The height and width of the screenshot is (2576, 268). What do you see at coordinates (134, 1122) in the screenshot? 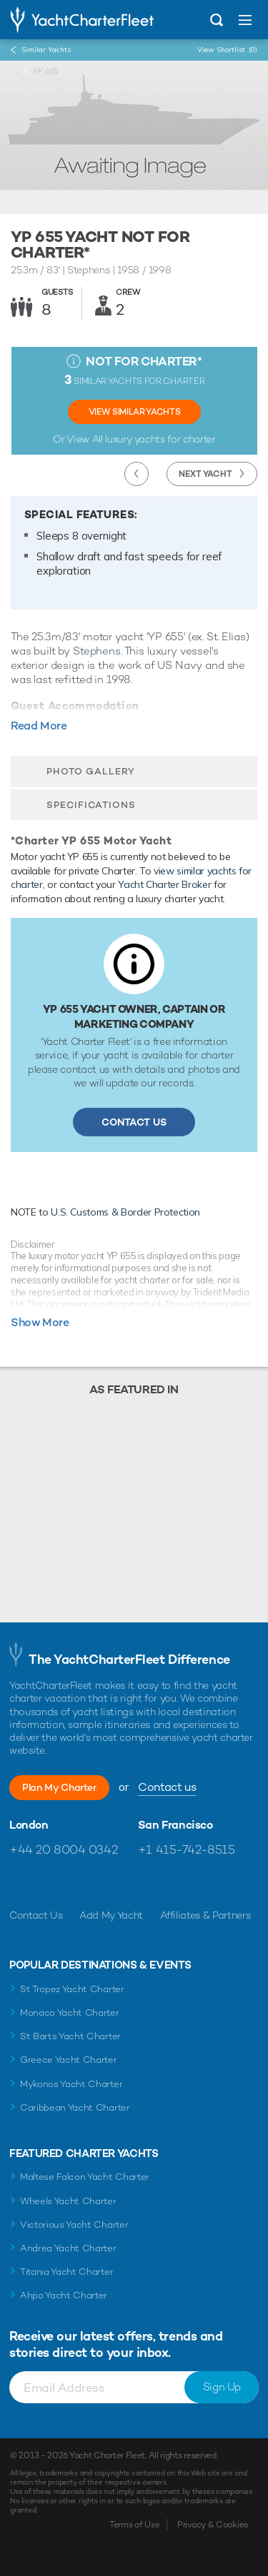
I see `Contact Us` at bounding box center [134, 1122].